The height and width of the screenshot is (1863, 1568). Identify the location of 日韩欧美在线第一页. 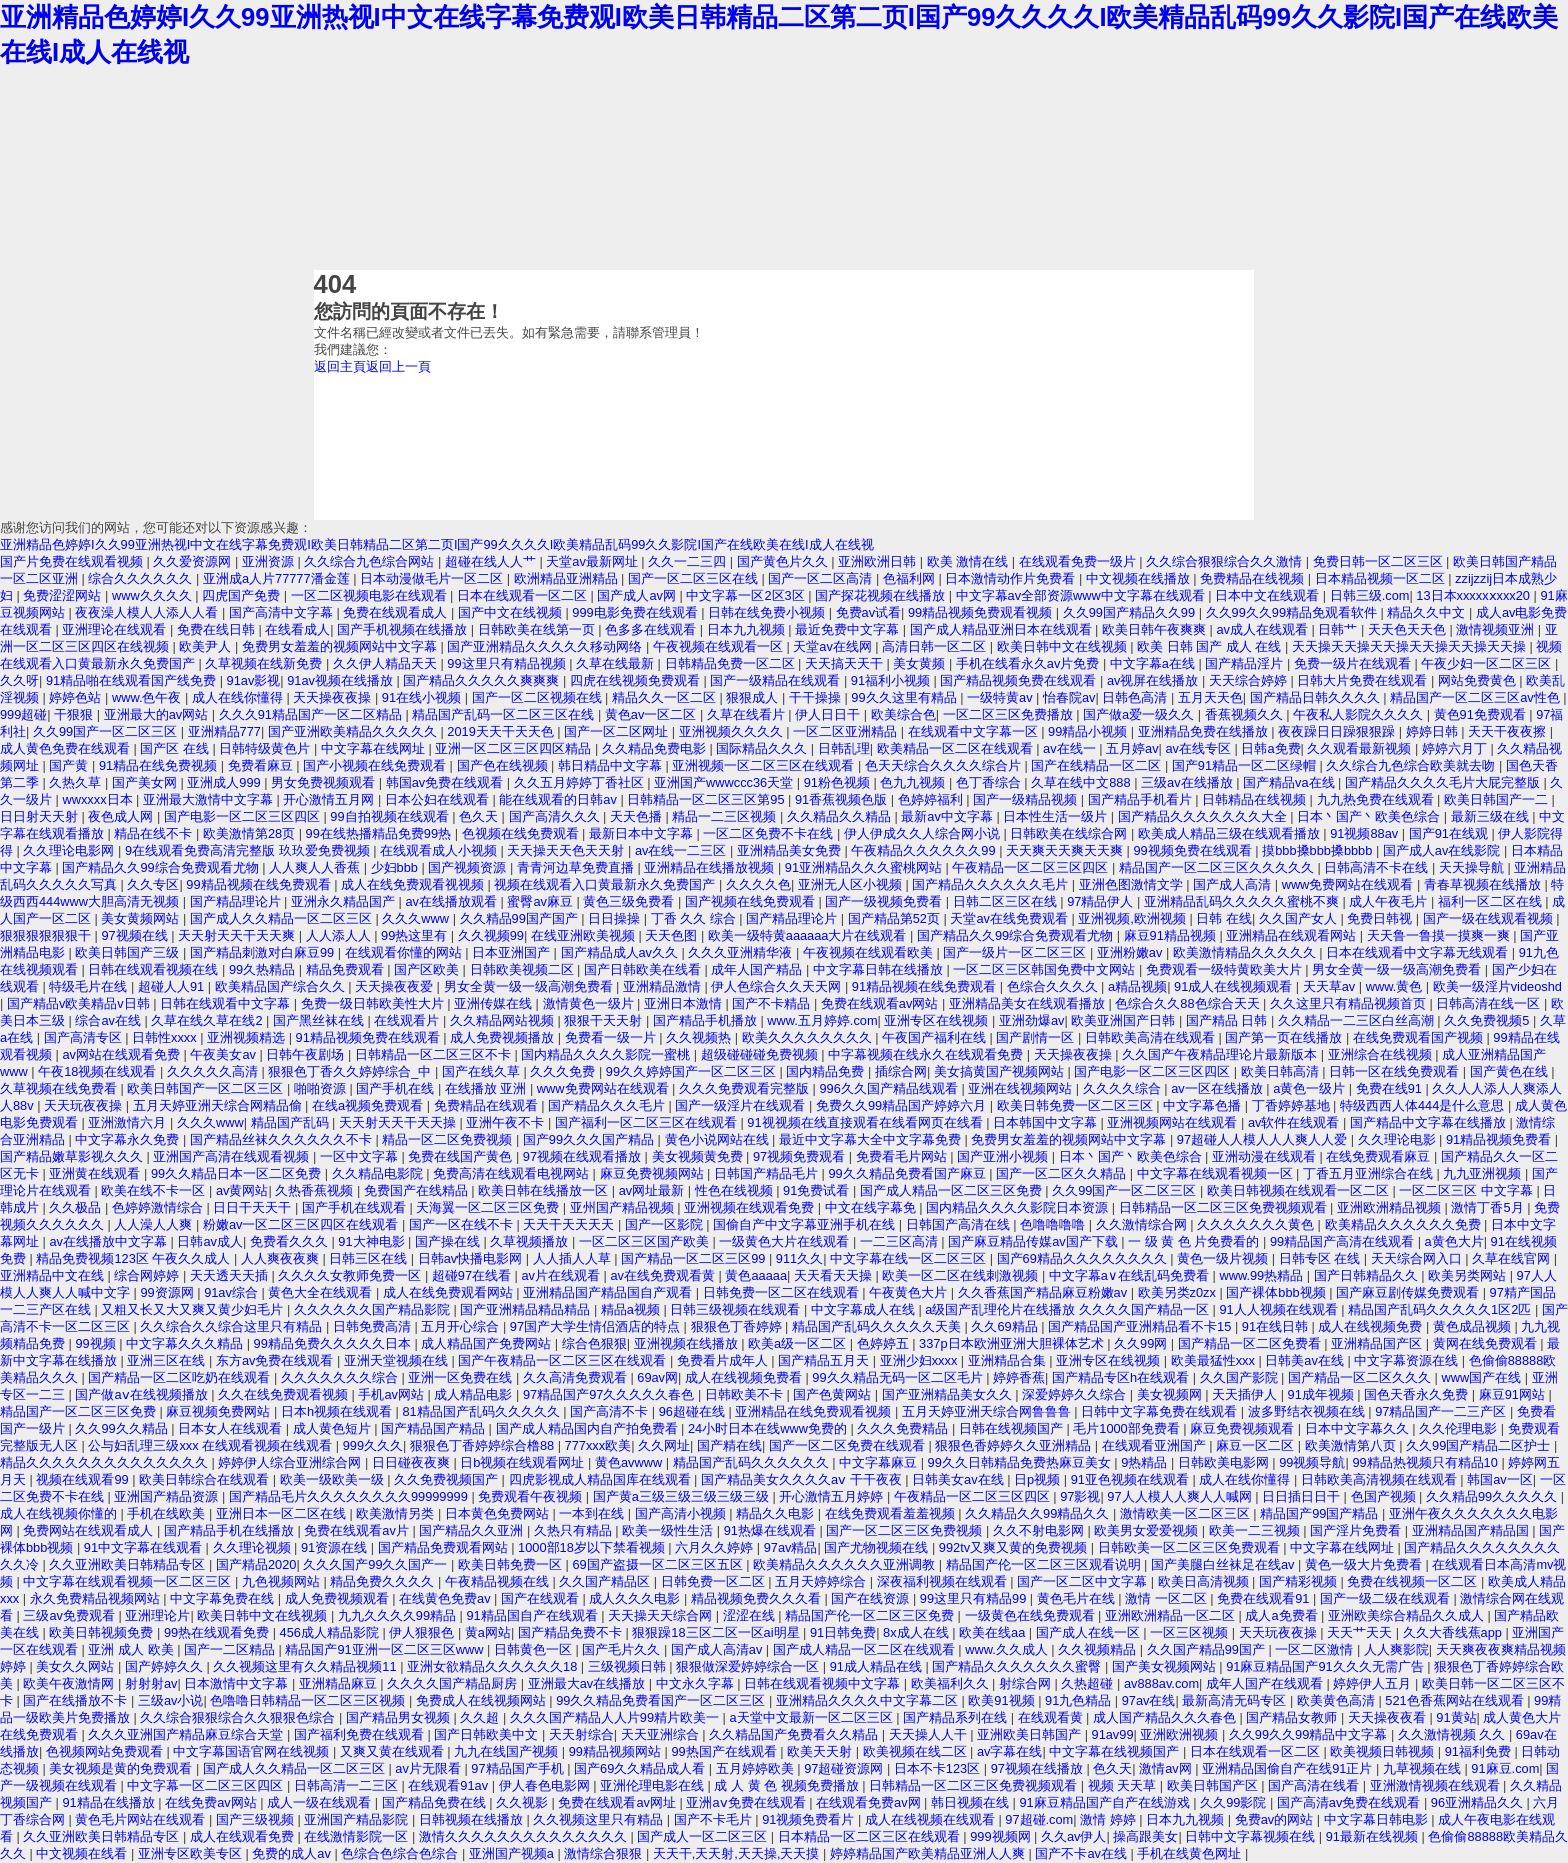
(538, 629).